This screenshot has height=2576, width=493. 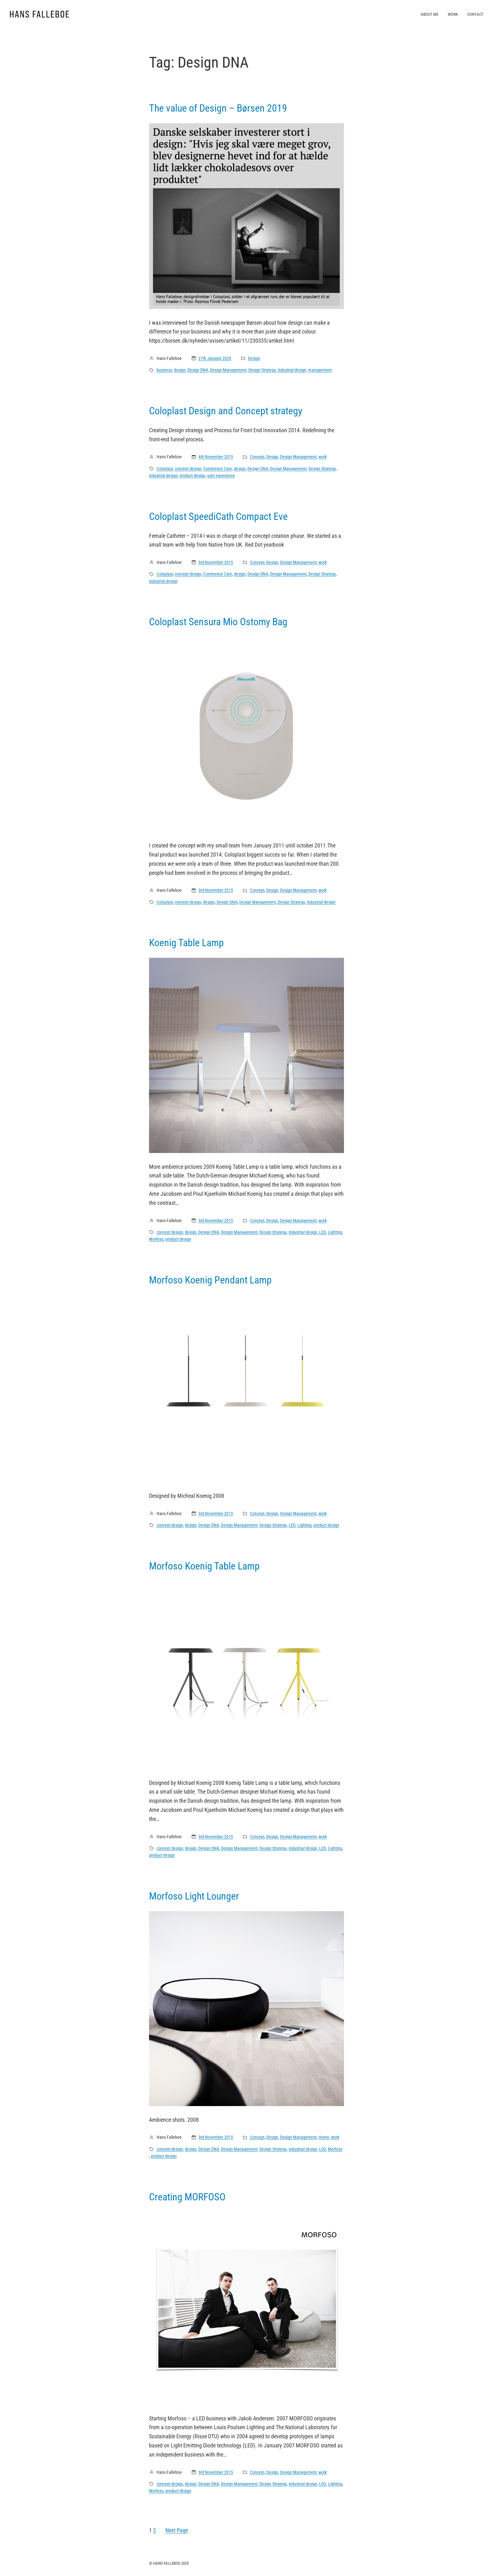 I want to click on Next Page, so click(x=176, y=2530).